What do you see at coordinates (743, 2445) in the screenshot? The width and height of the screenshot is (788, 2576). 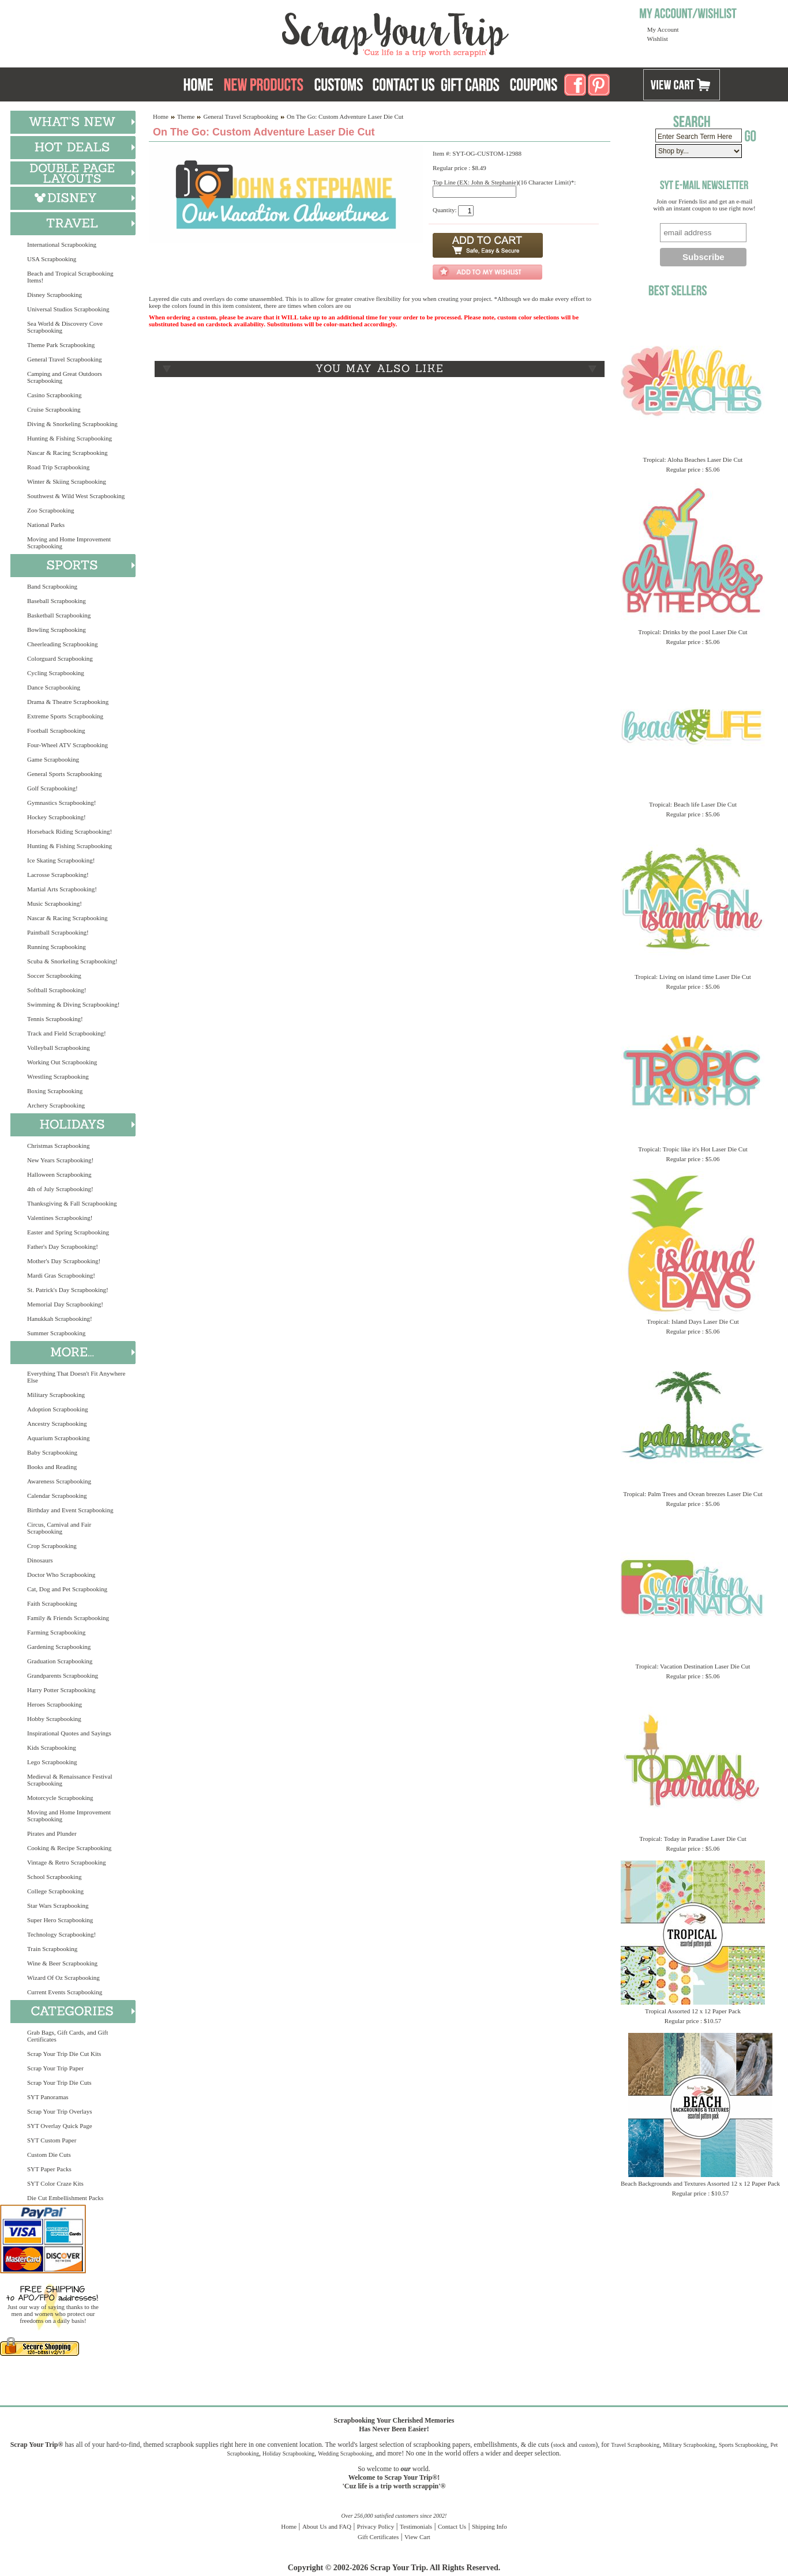 I see `Sports Scrapbooking` at bounding box center [743, 2445].